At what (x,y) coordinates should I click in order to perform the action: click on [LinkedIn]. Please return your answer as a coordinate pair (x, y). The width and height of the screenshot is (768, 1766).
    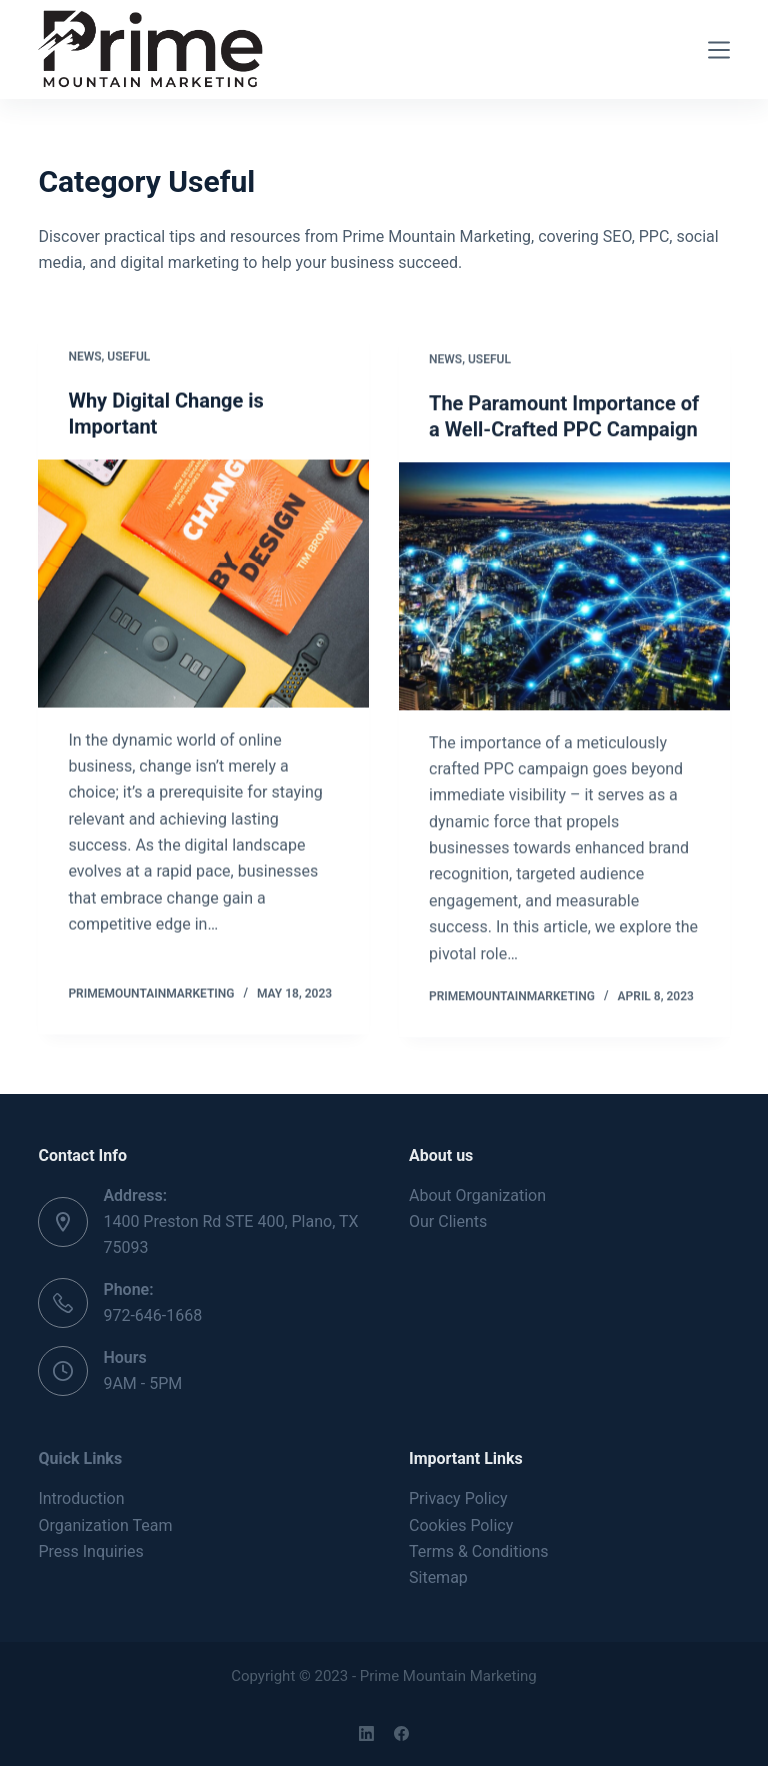
    Looking at the image, I should click on (366, 1733).